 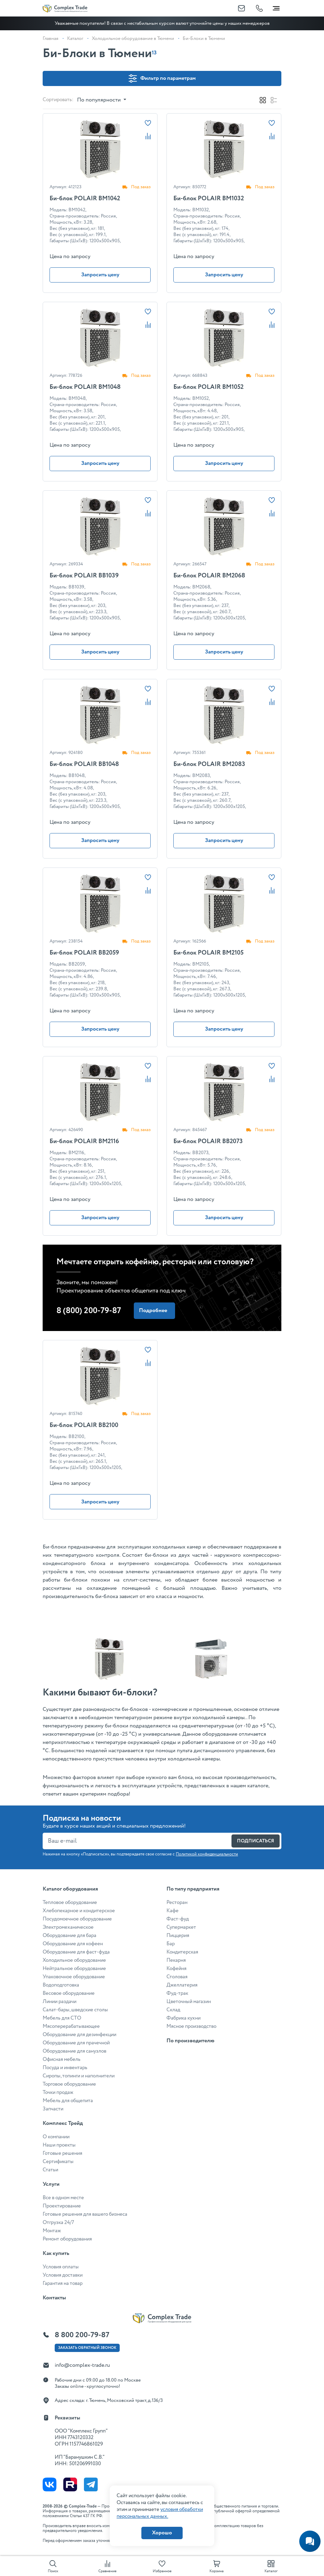 I want to click on Линии раздачи, so click(x=59, y=2001).